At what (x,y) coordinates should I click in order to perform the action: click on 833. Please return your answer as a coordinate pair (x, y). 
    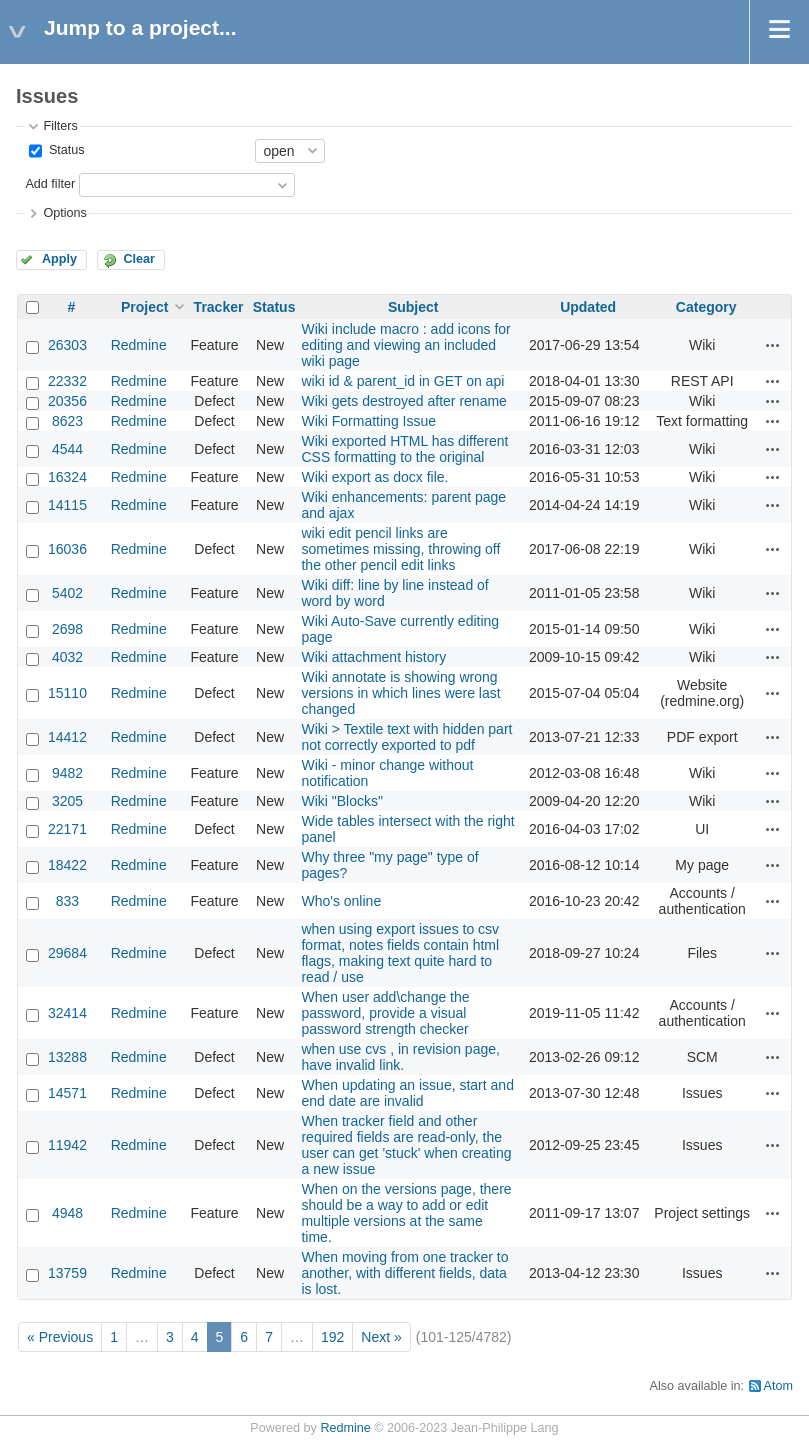
    Looking at the image, I should click on (67, 901).